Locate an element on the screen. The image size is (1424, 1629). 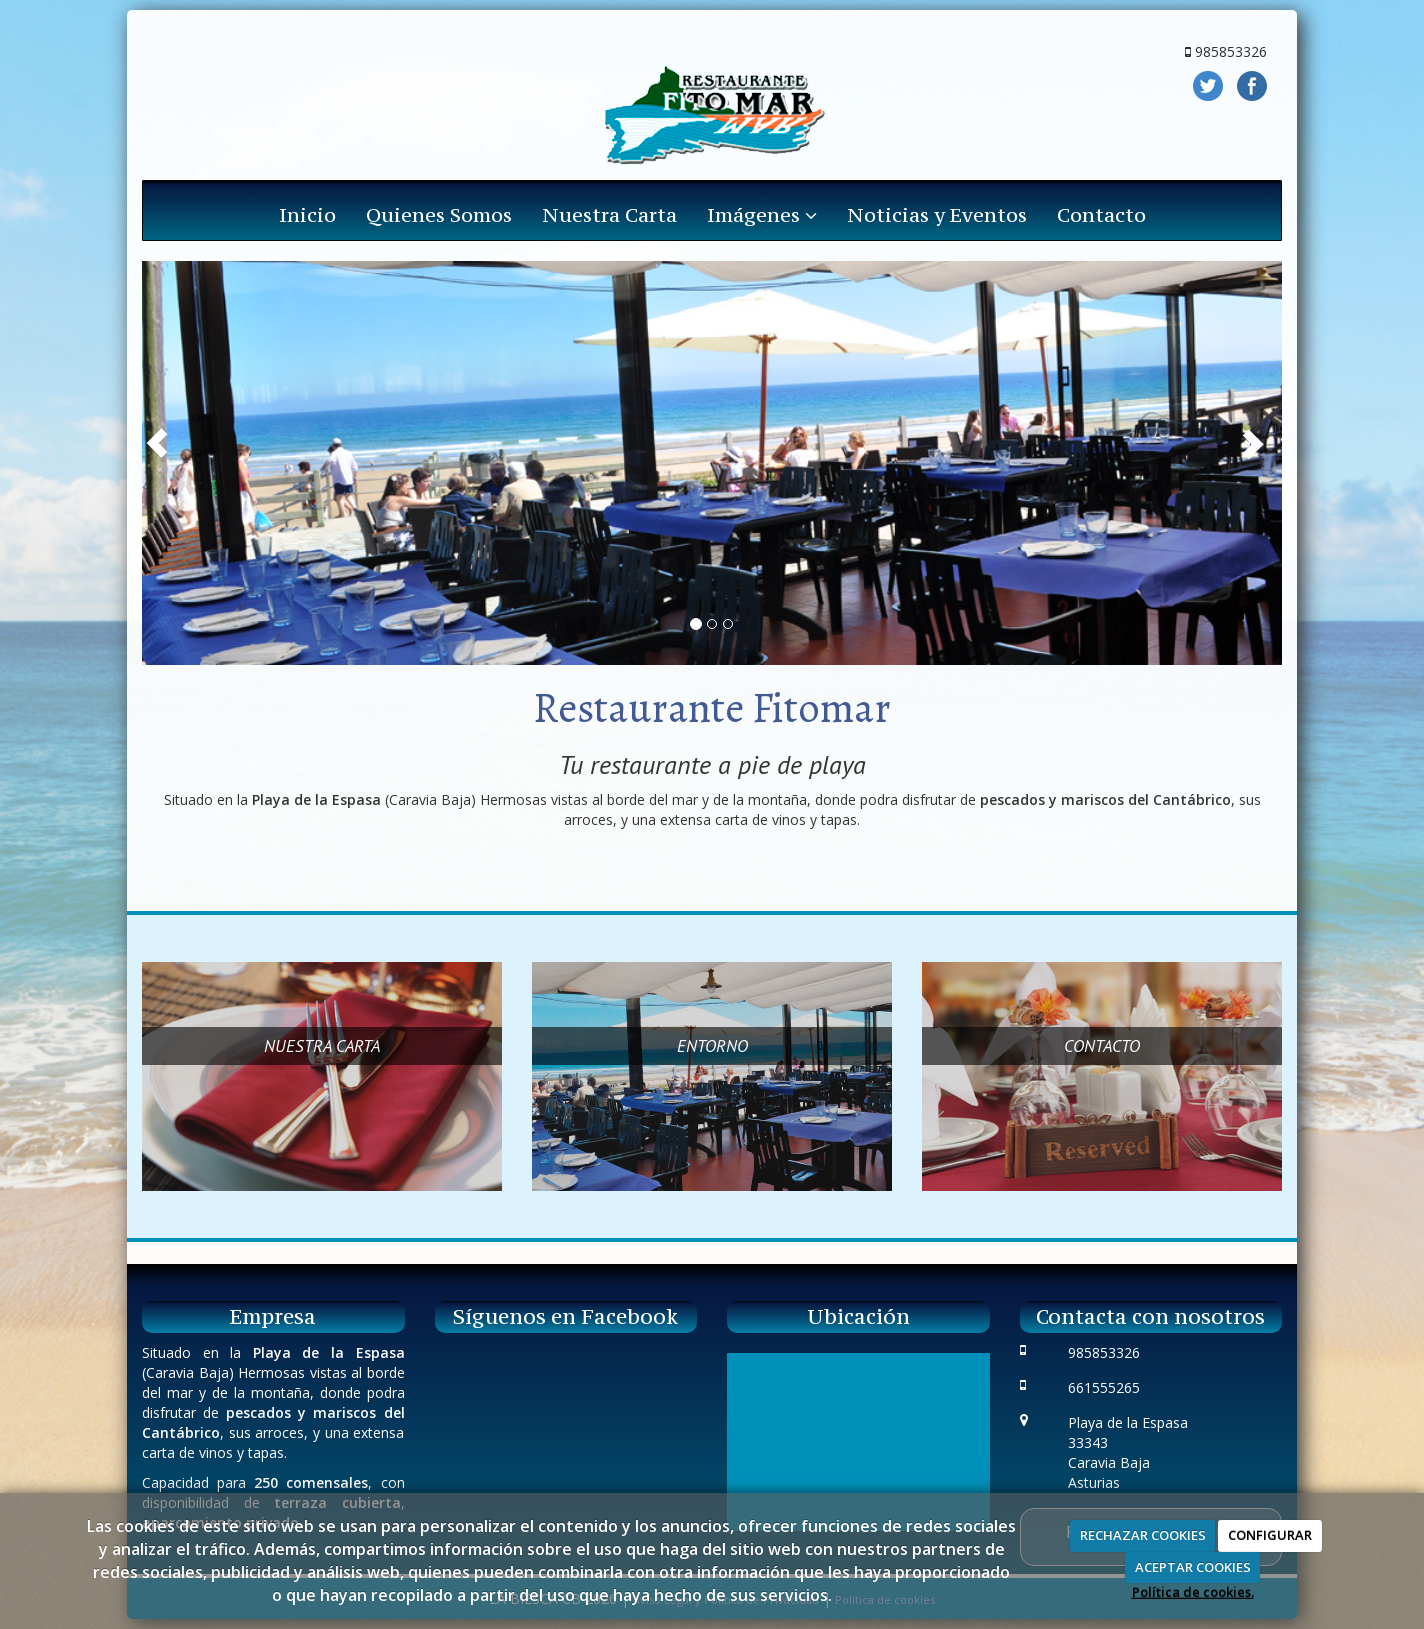
Noticias y Eventos is located at coordinates (937, 214).